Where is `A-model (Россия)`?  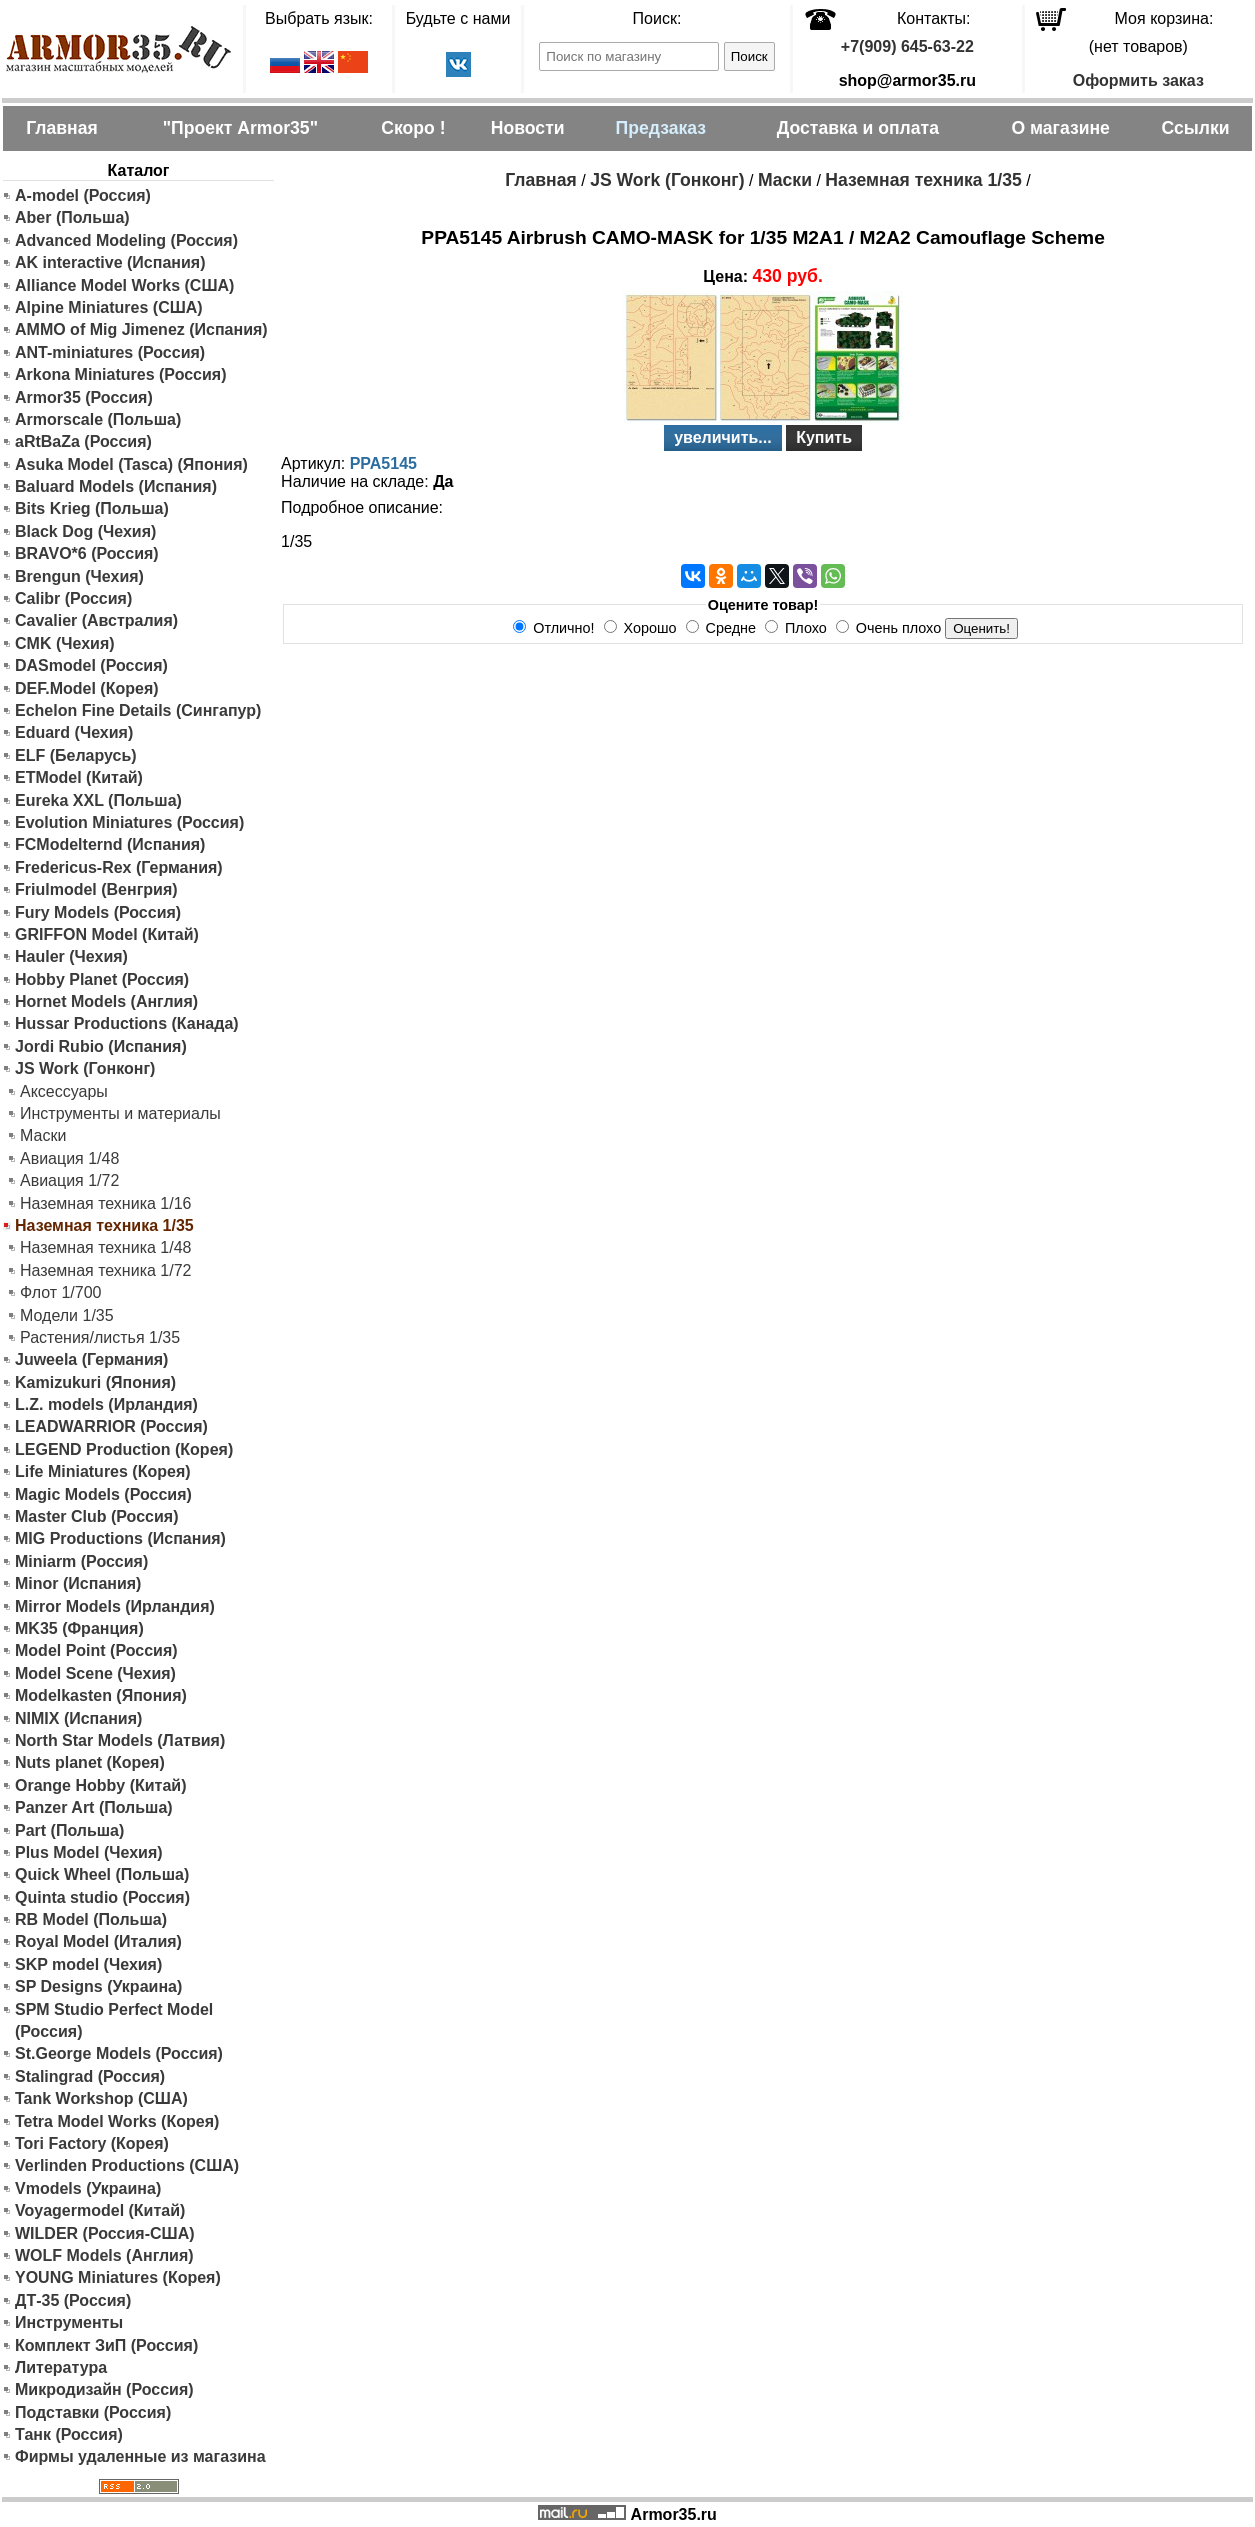 A-model (Россия) is located at coordinates (83, 195).